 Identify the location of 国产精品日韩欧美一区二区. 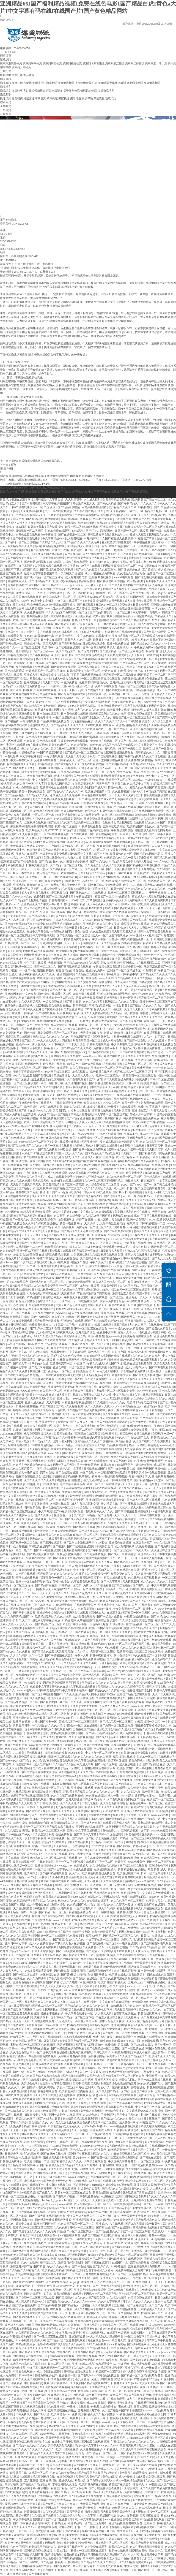
(107, 1842).